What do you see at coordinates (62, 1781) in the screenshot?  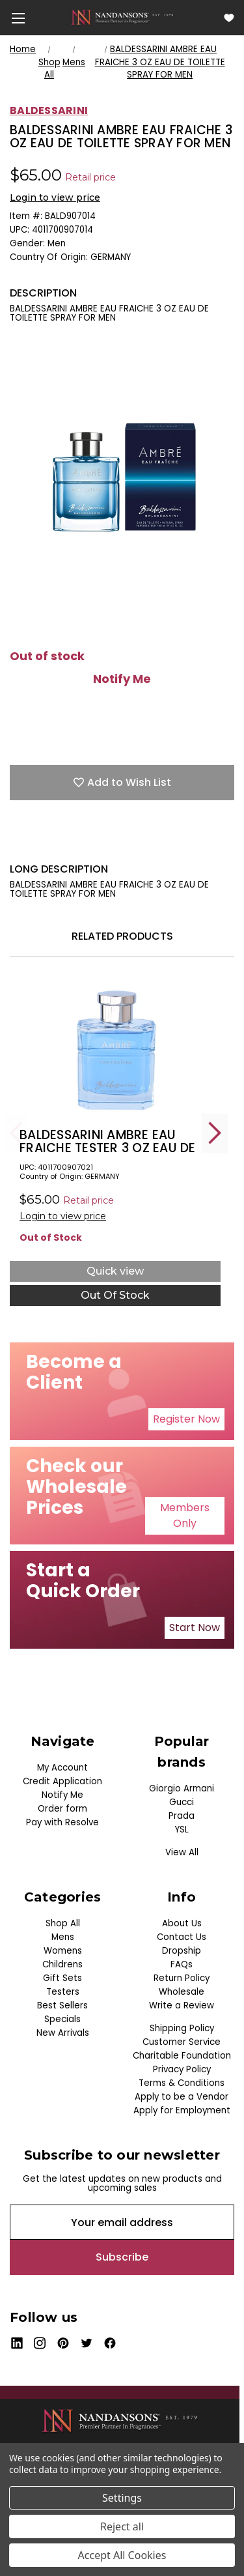 I see `Credit Application` at bounding box center [62, 1781].